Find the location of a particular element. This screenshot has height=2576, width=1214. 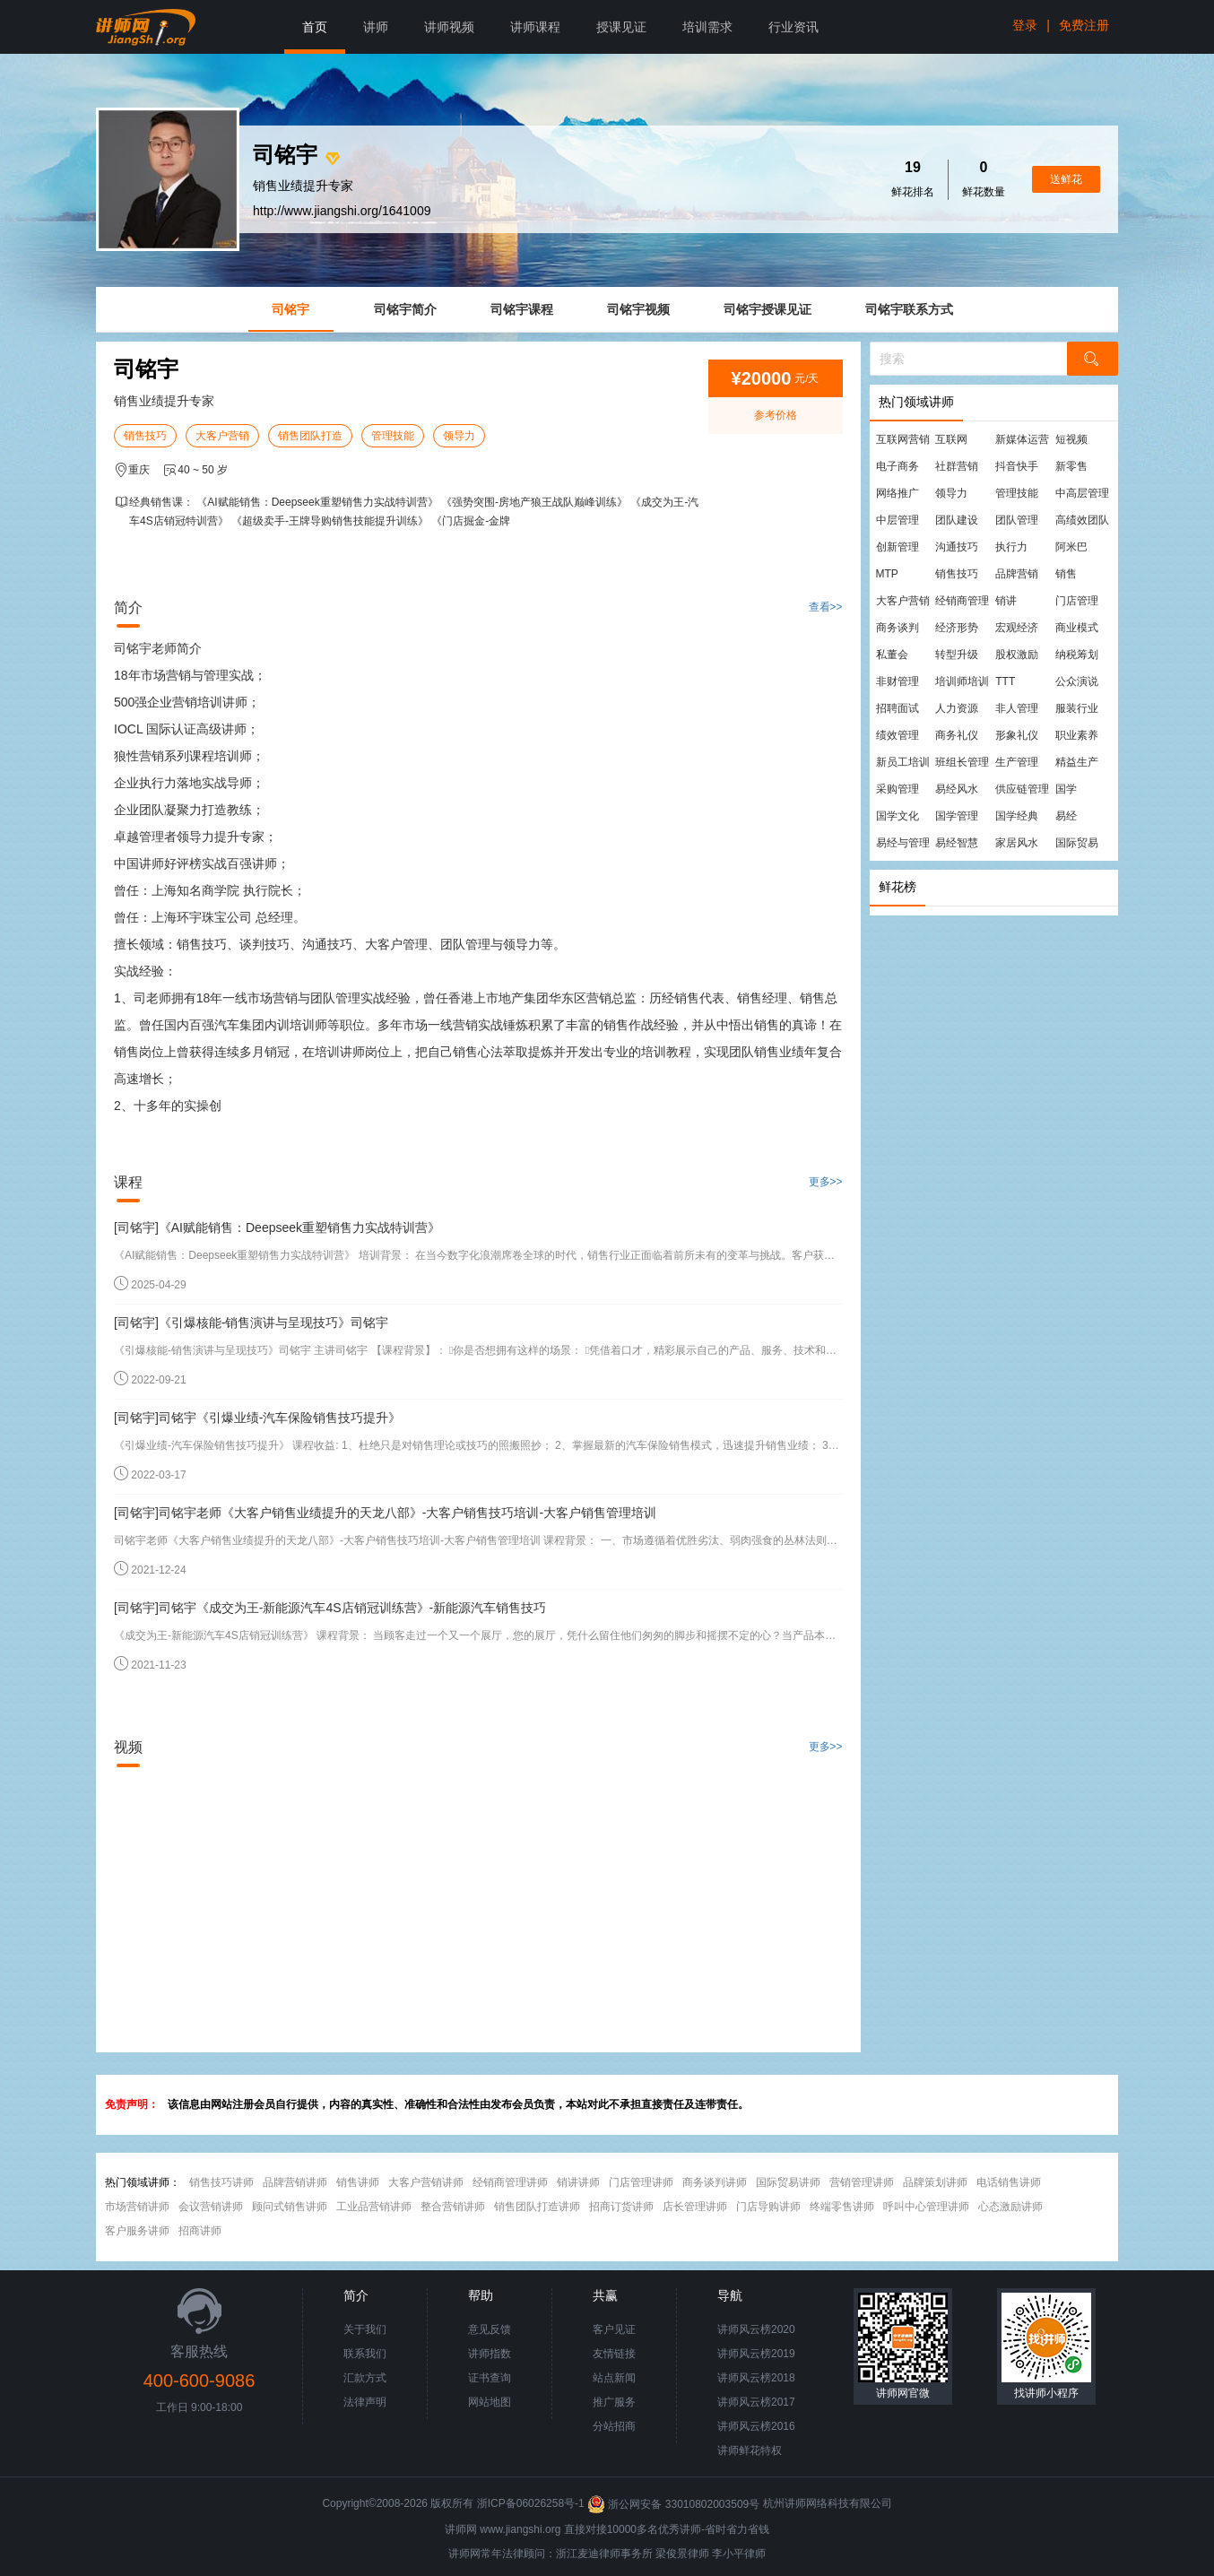

领导力 is located at coordinates (459, 435).